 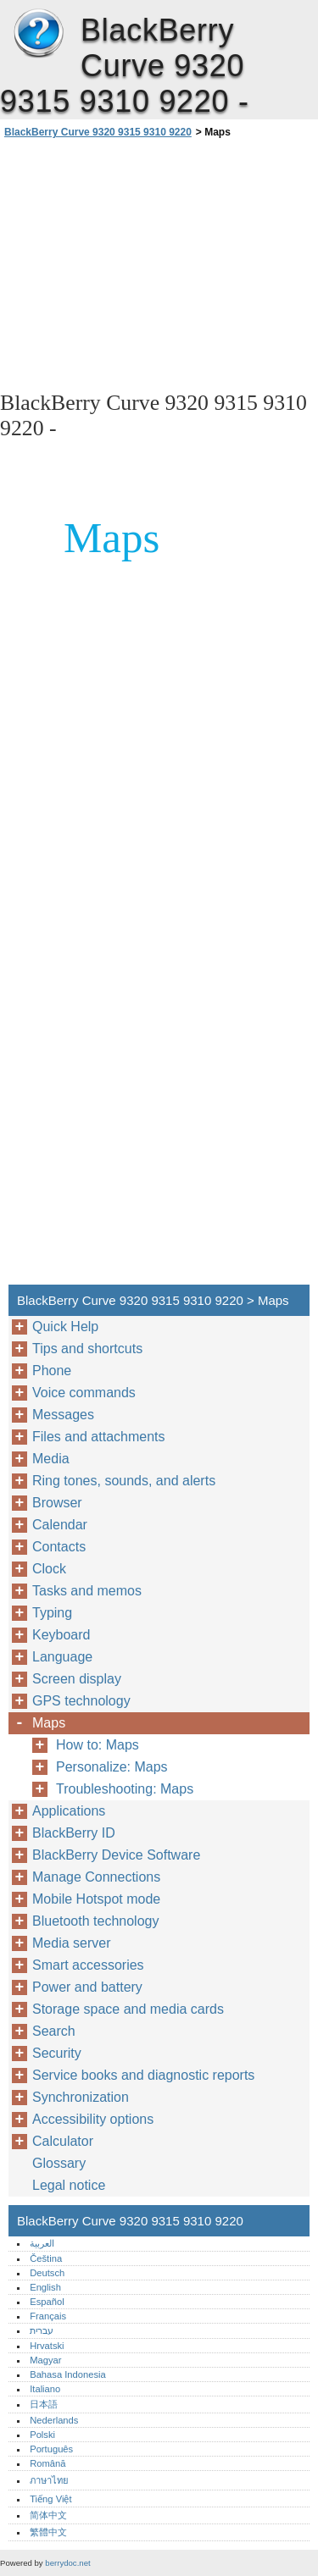 What do you see at coordinates (65, 1326) in the screenshot?
I see `Quick Help` at bounding box center [65, 1326].